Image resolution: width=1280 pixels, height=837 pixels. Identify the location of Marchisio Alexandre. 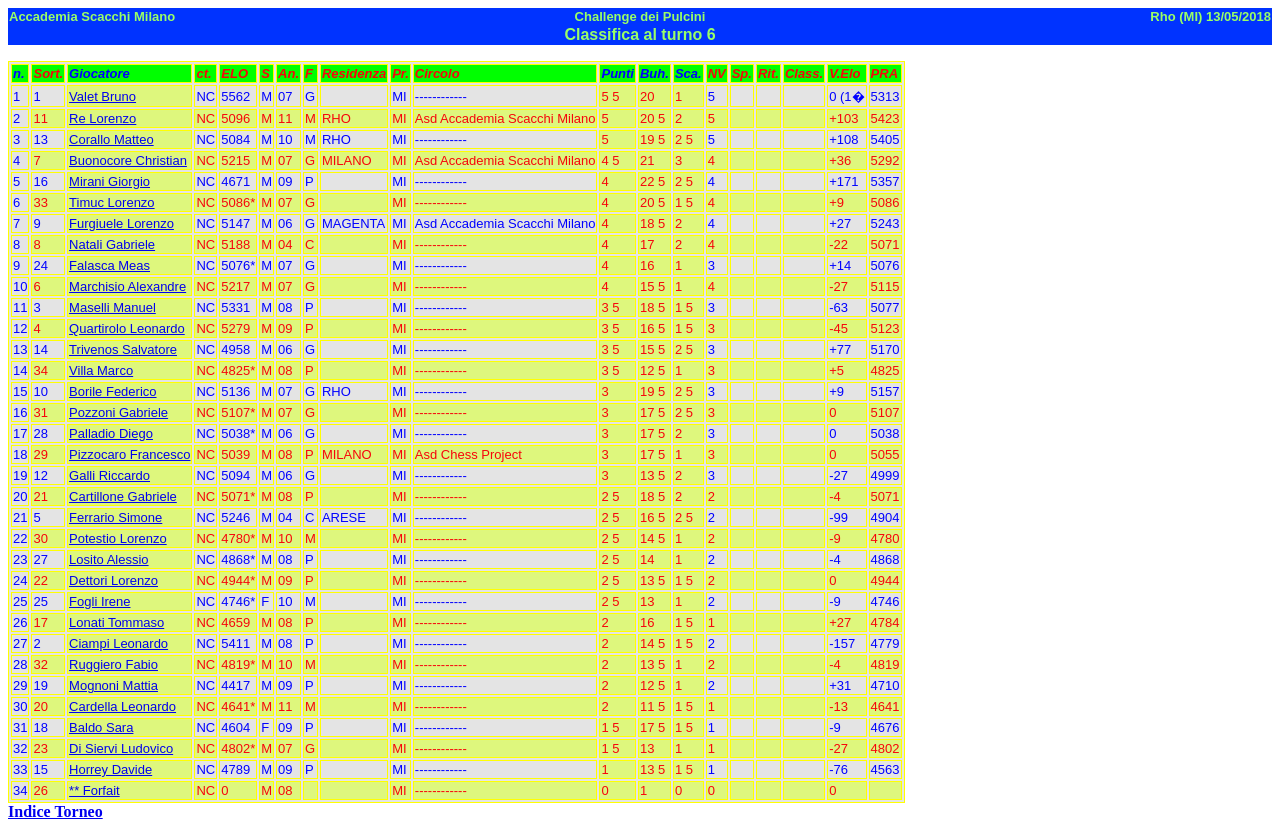
(127, 286).